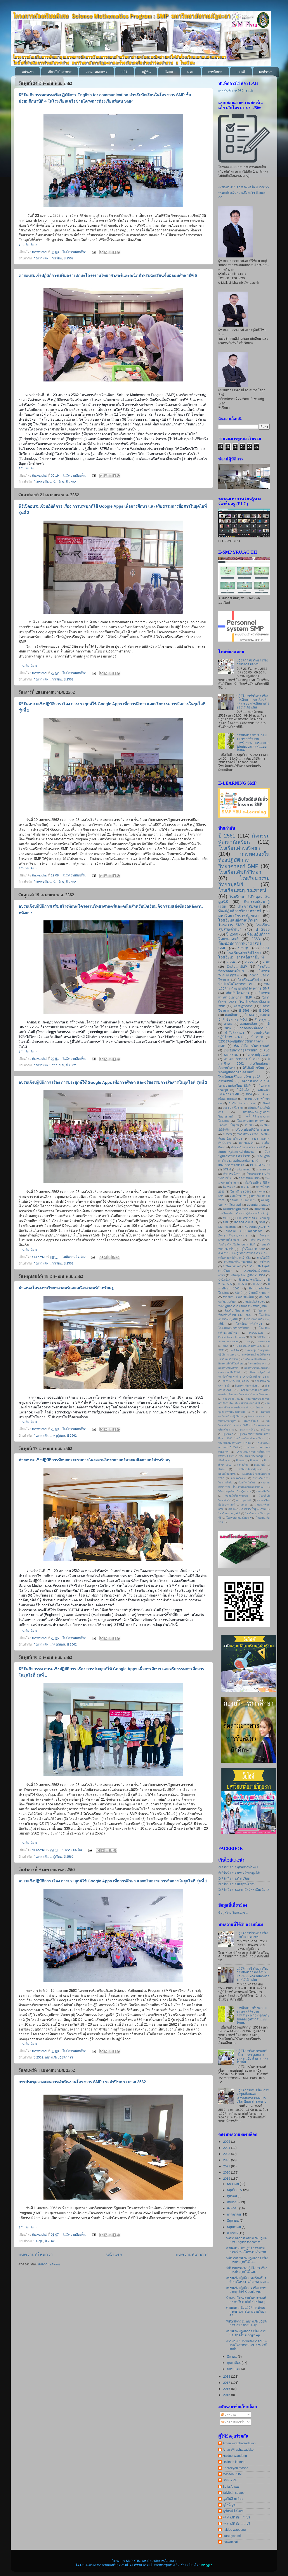 This screenshot has width=288, height=2576. What do you see at coordinates (48, 482) in the screenshot?
I see `กิจกรรมพัฒนานักเรียน` at bounding box center [48, 482].